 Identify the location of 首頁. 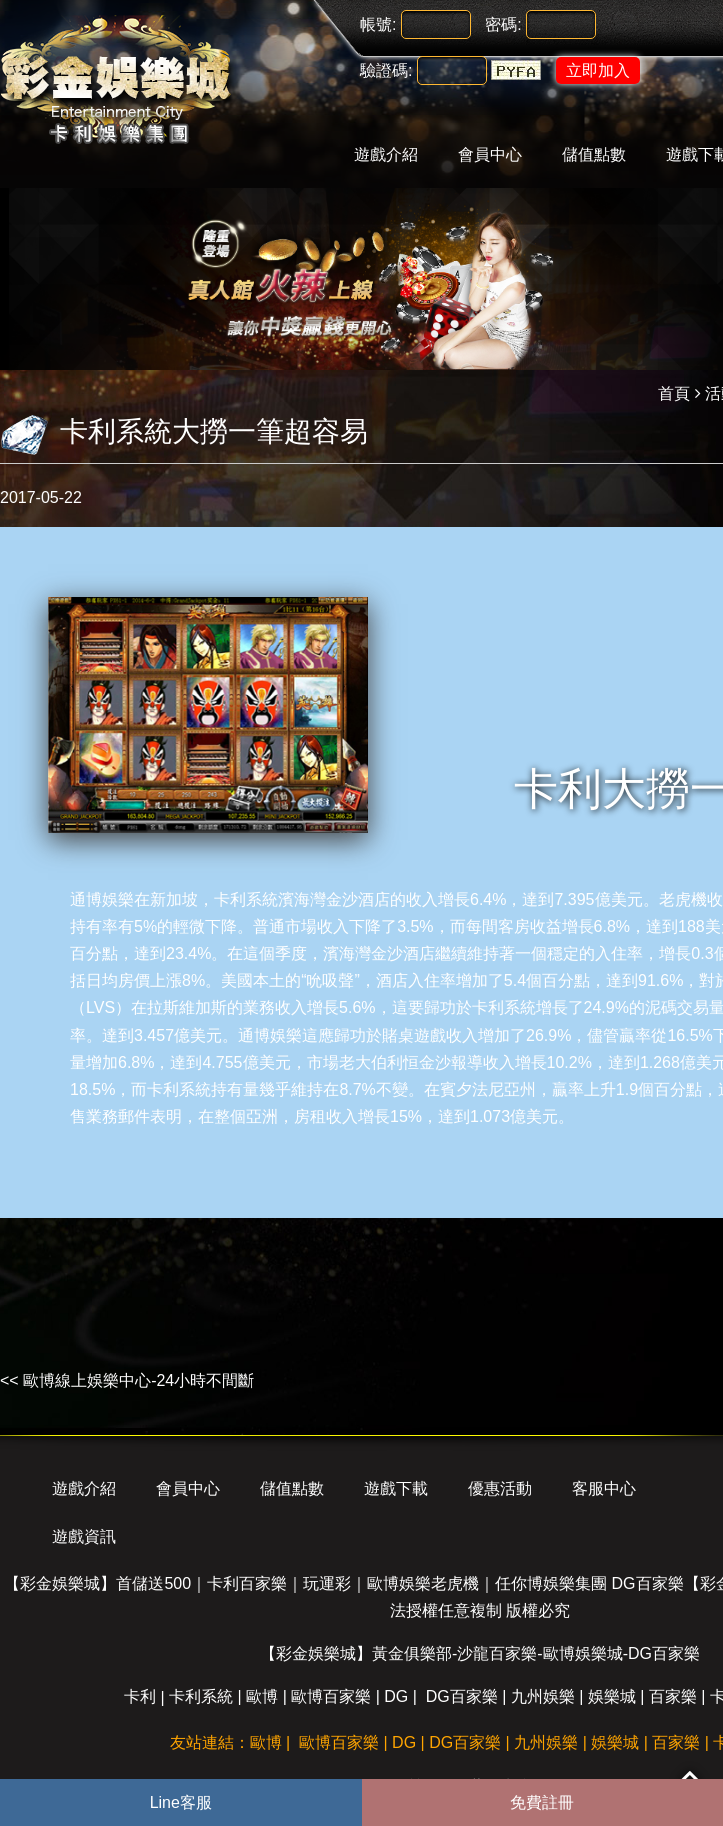
(674, 393).